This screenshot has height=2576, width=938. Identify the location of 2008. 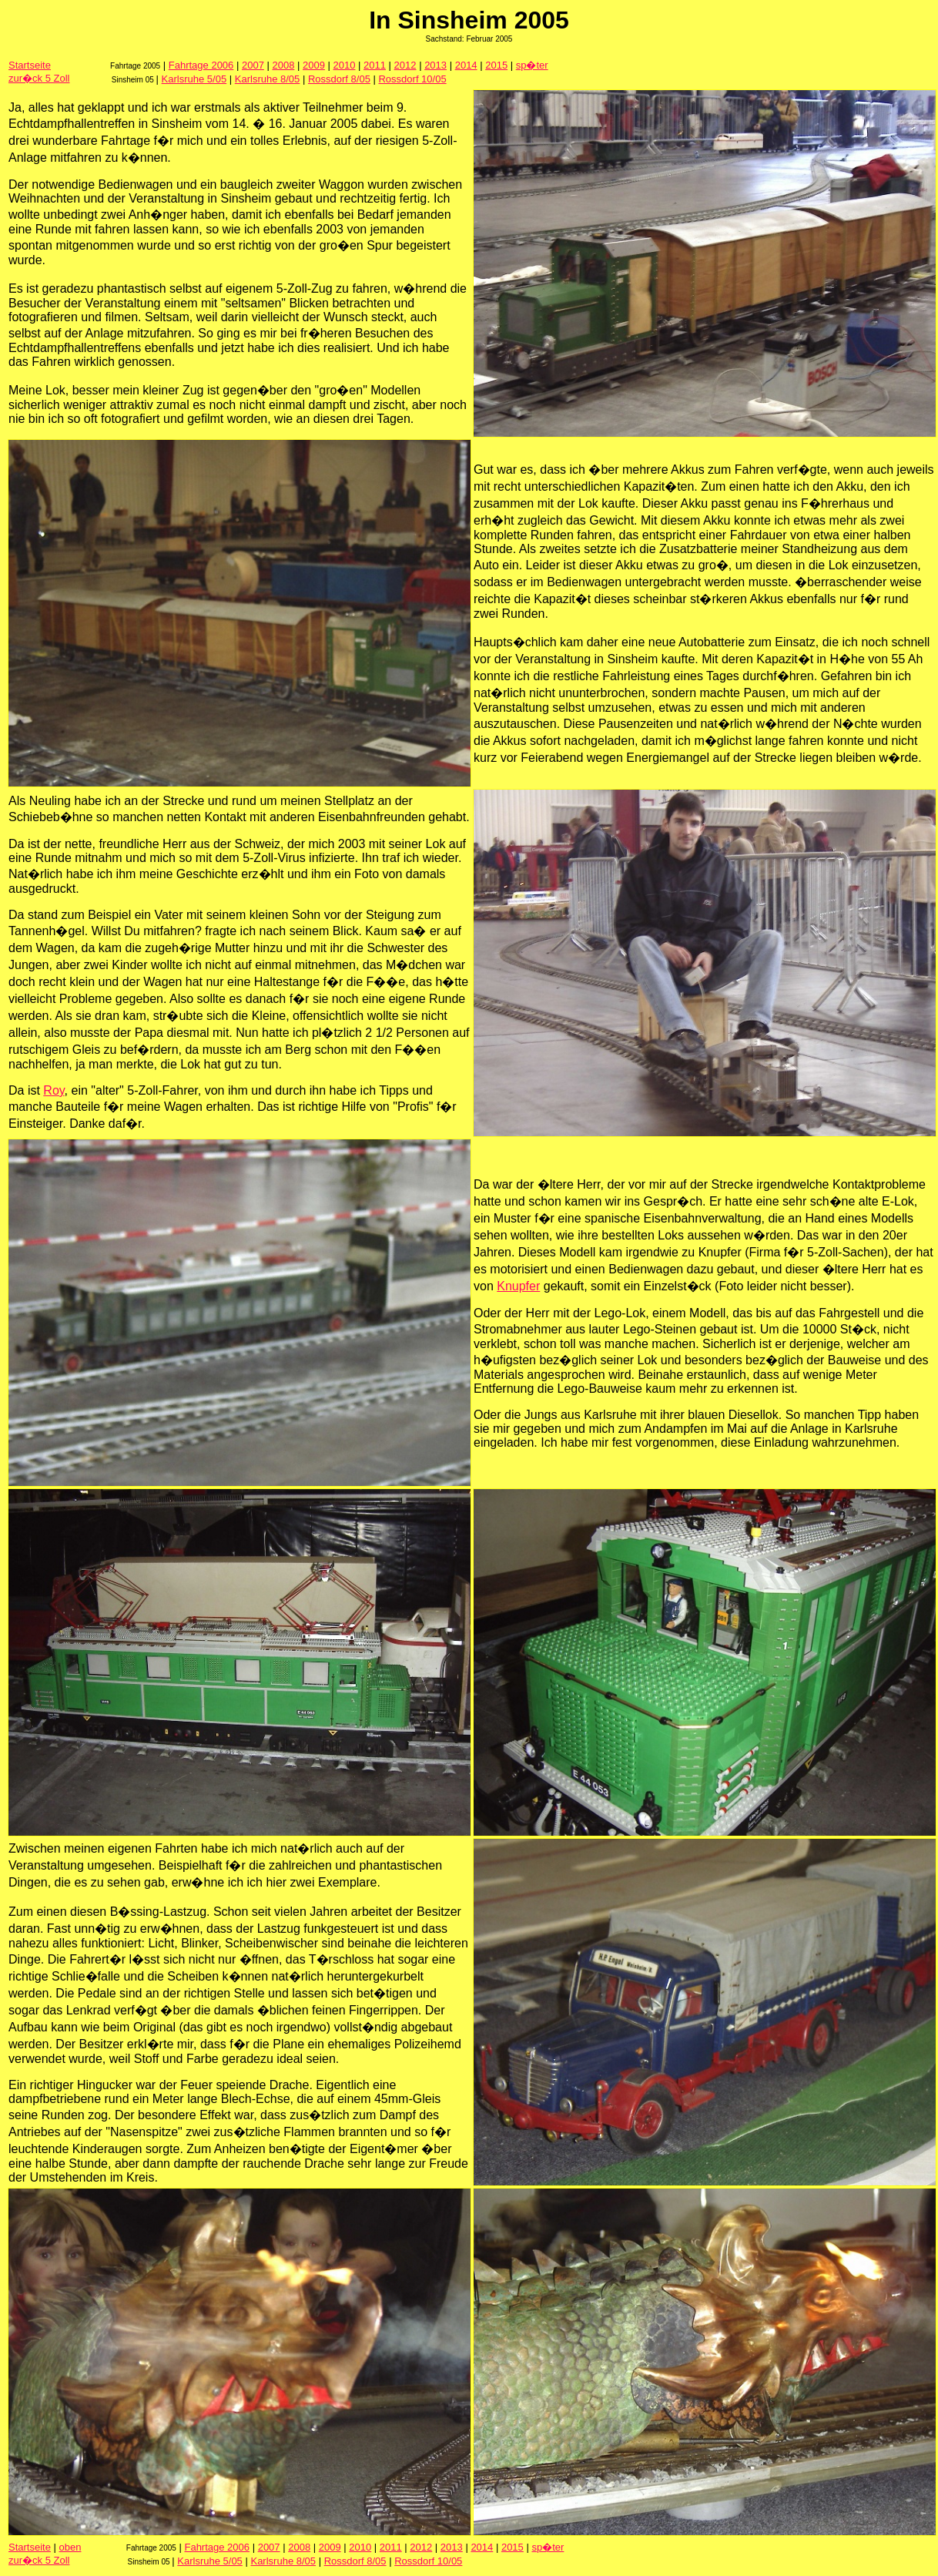
(283, 65).